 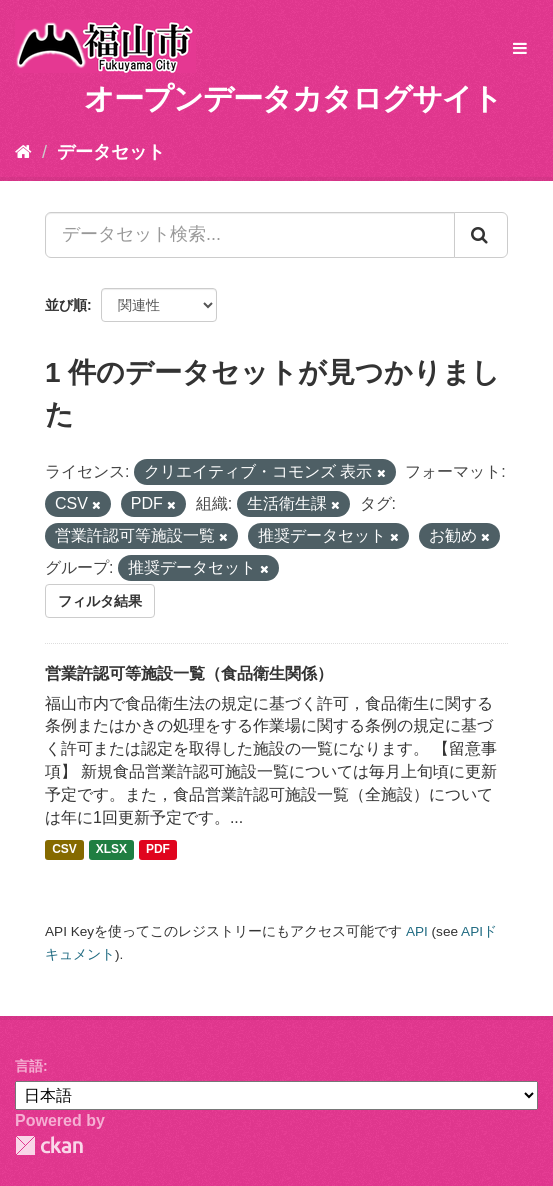 I want to click on CKAN, so click(x=49, y=1145).